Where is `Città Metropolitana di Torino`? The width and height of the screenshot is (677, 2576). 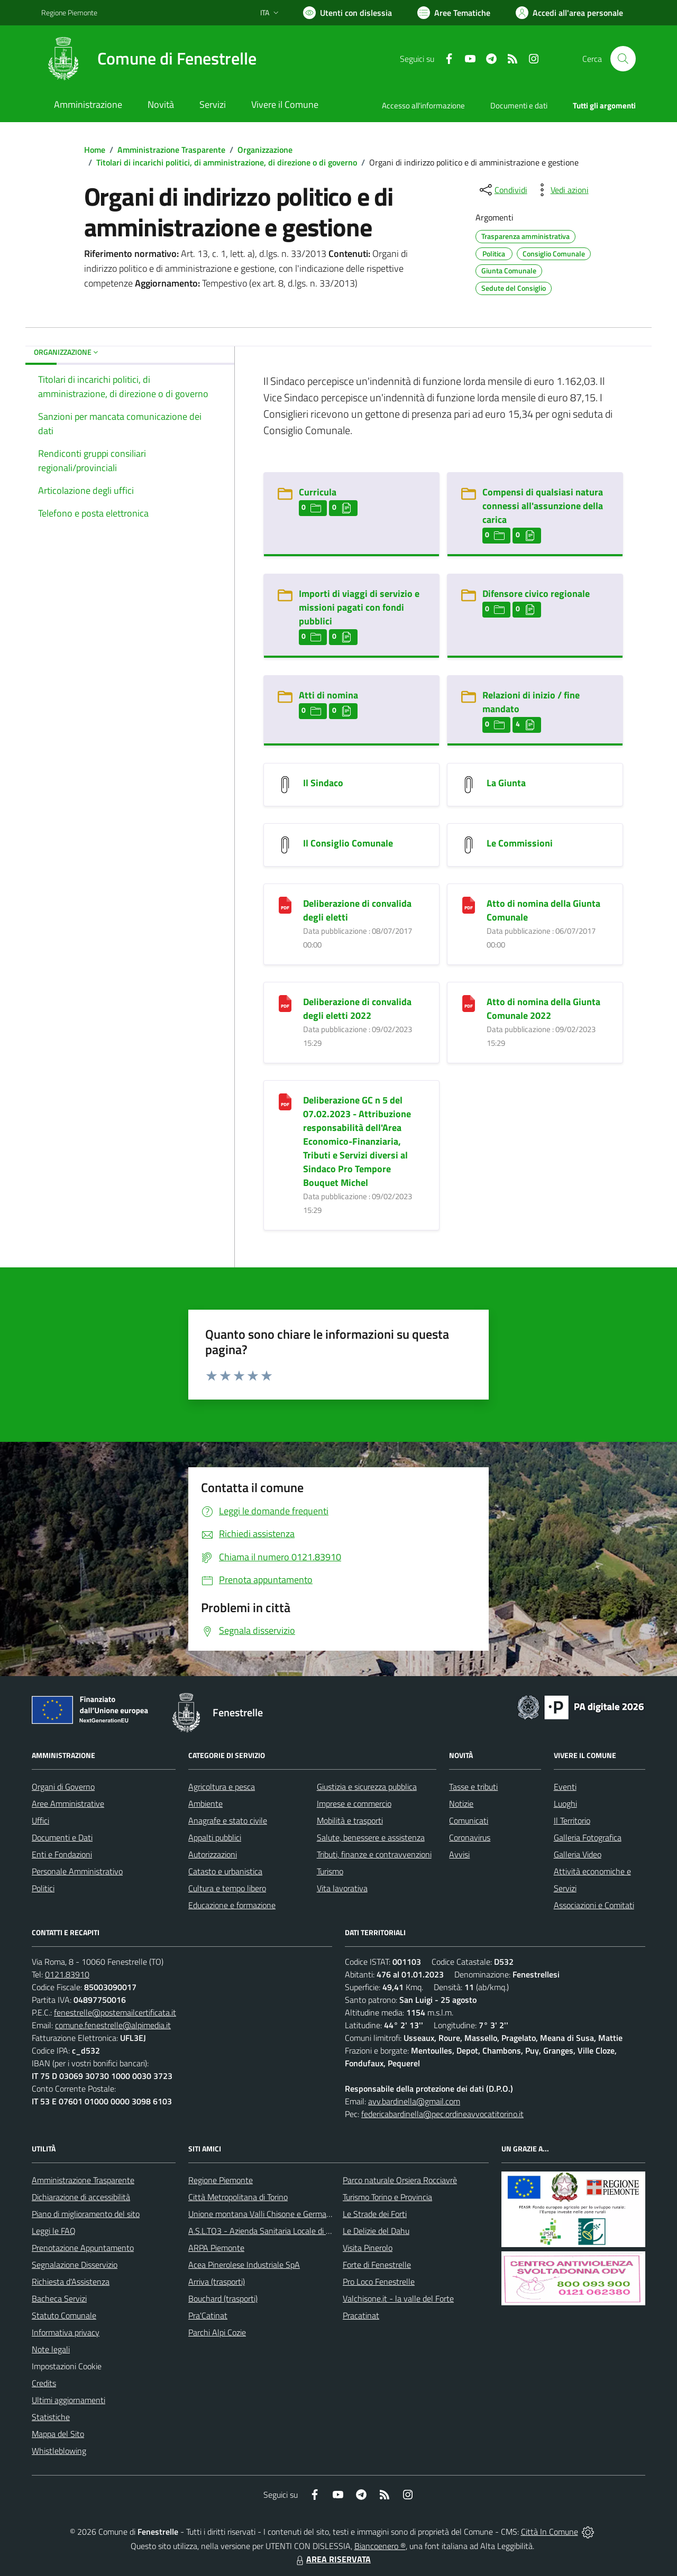
Città Metropolitana di Torino is located at coordinates (238, 2197).